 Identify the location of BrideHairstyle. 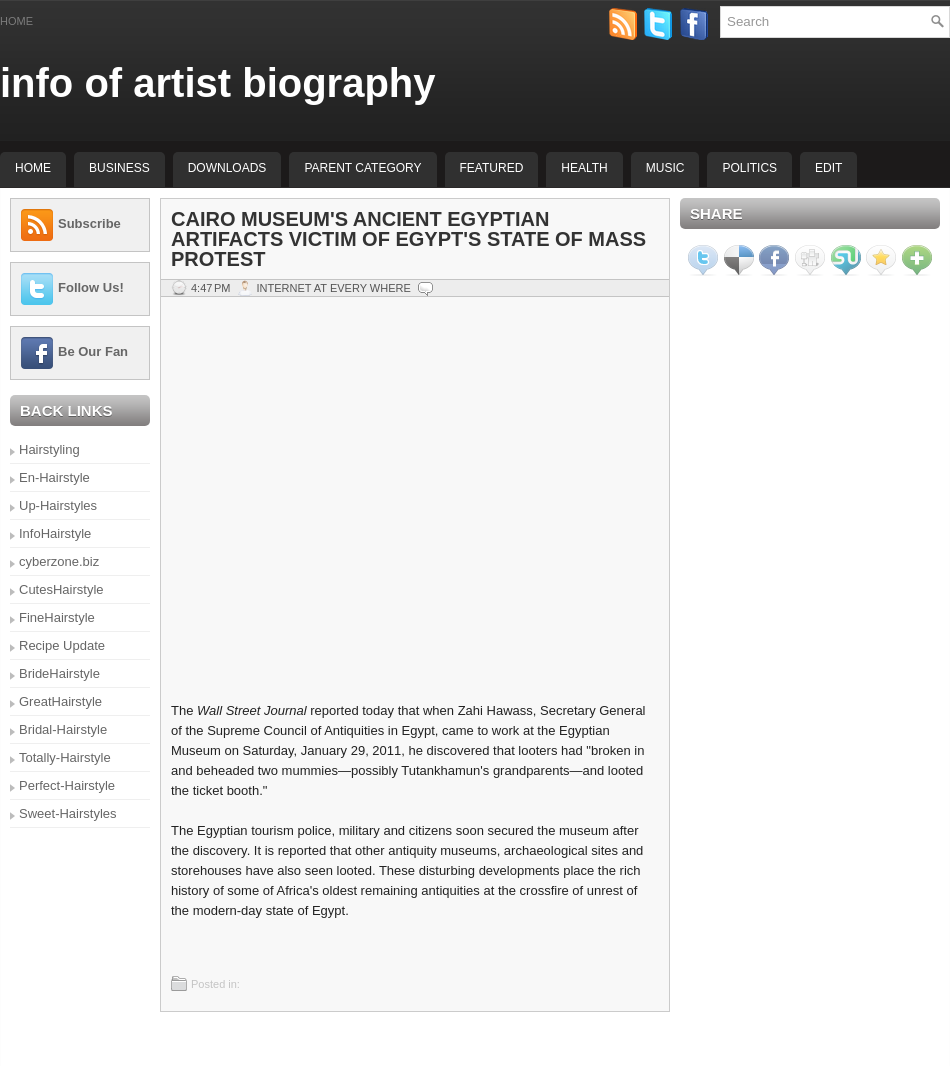
(59, 673).